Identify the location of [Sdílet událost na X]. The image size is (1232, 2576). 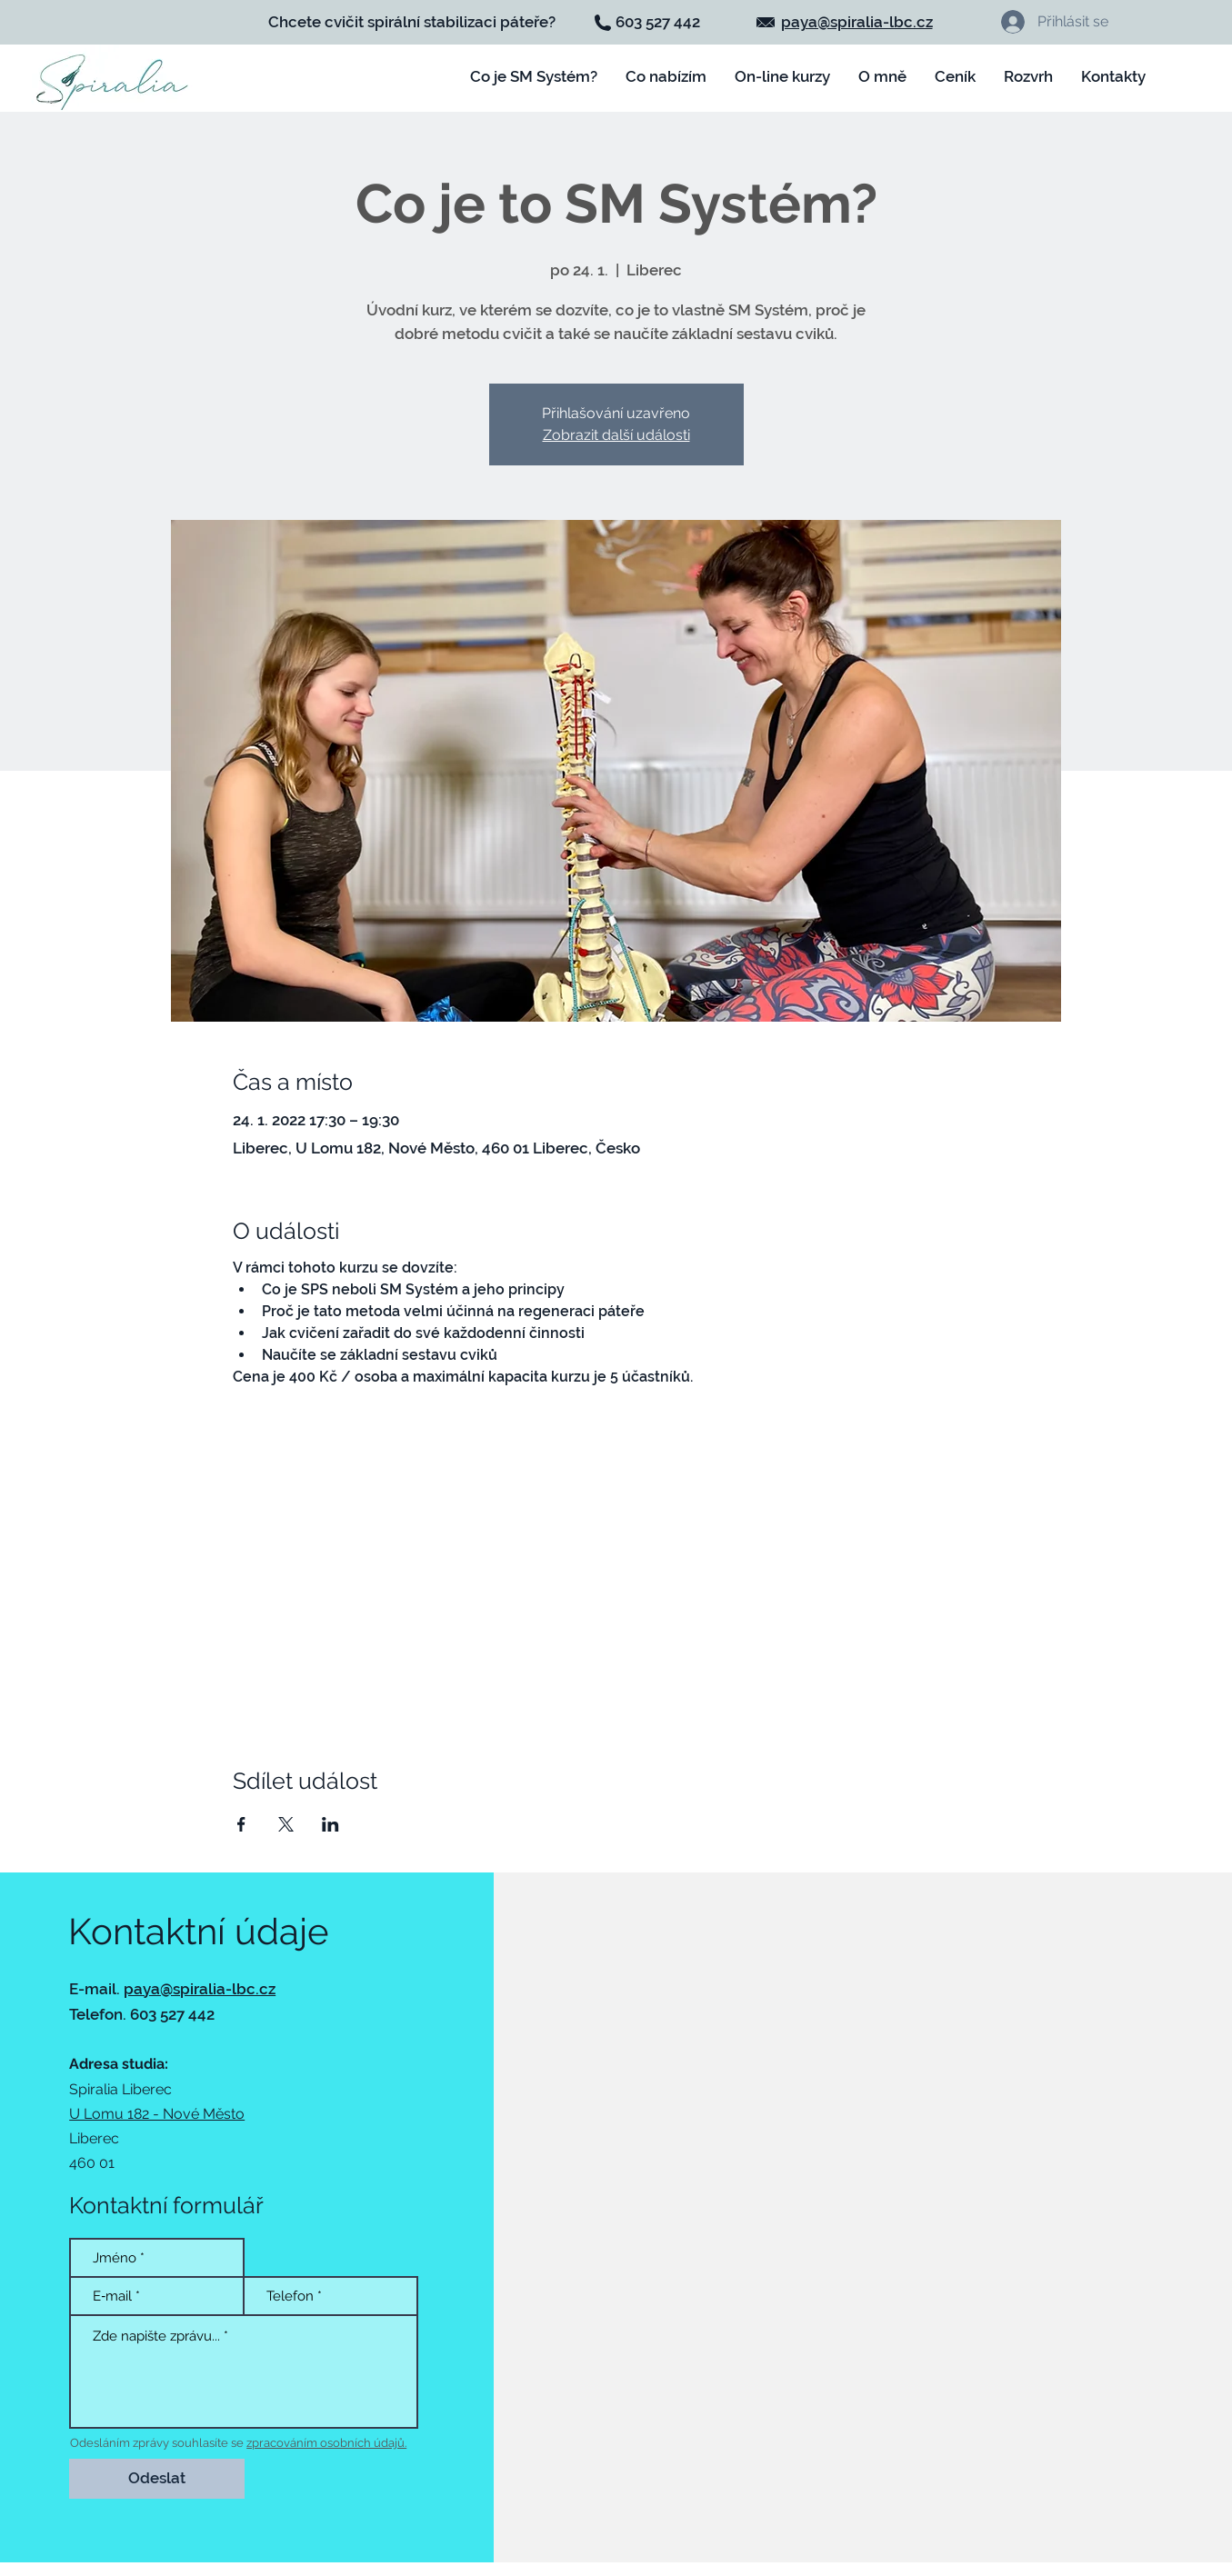
(286, 1824).